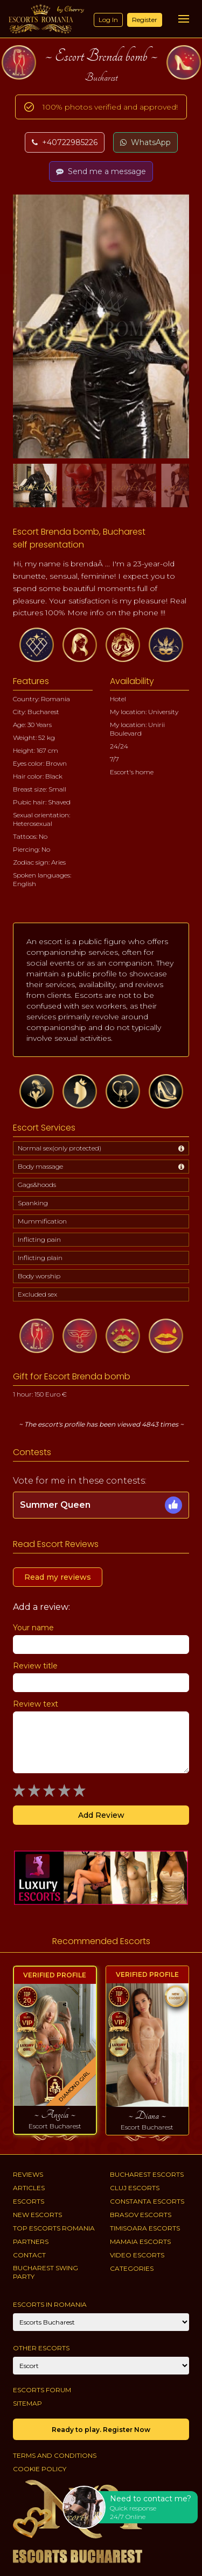 The width and height of the screenshot is (202, 2576). Describe the element at coordinates (145, 2228) in the screenshot. I see `Timisoara Escorts` at that location.